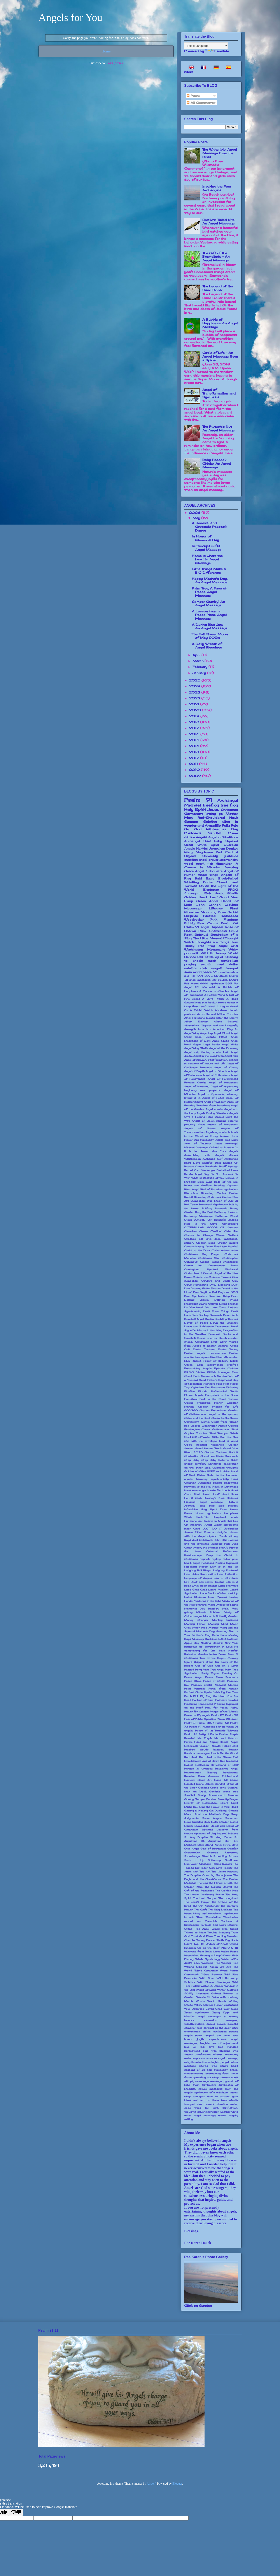 Image resolution: width=280 pixels, height=2576 pixels. Describe the element at coordinates (213, 893) in the screenshot. I see `Fish Hook` at that location.